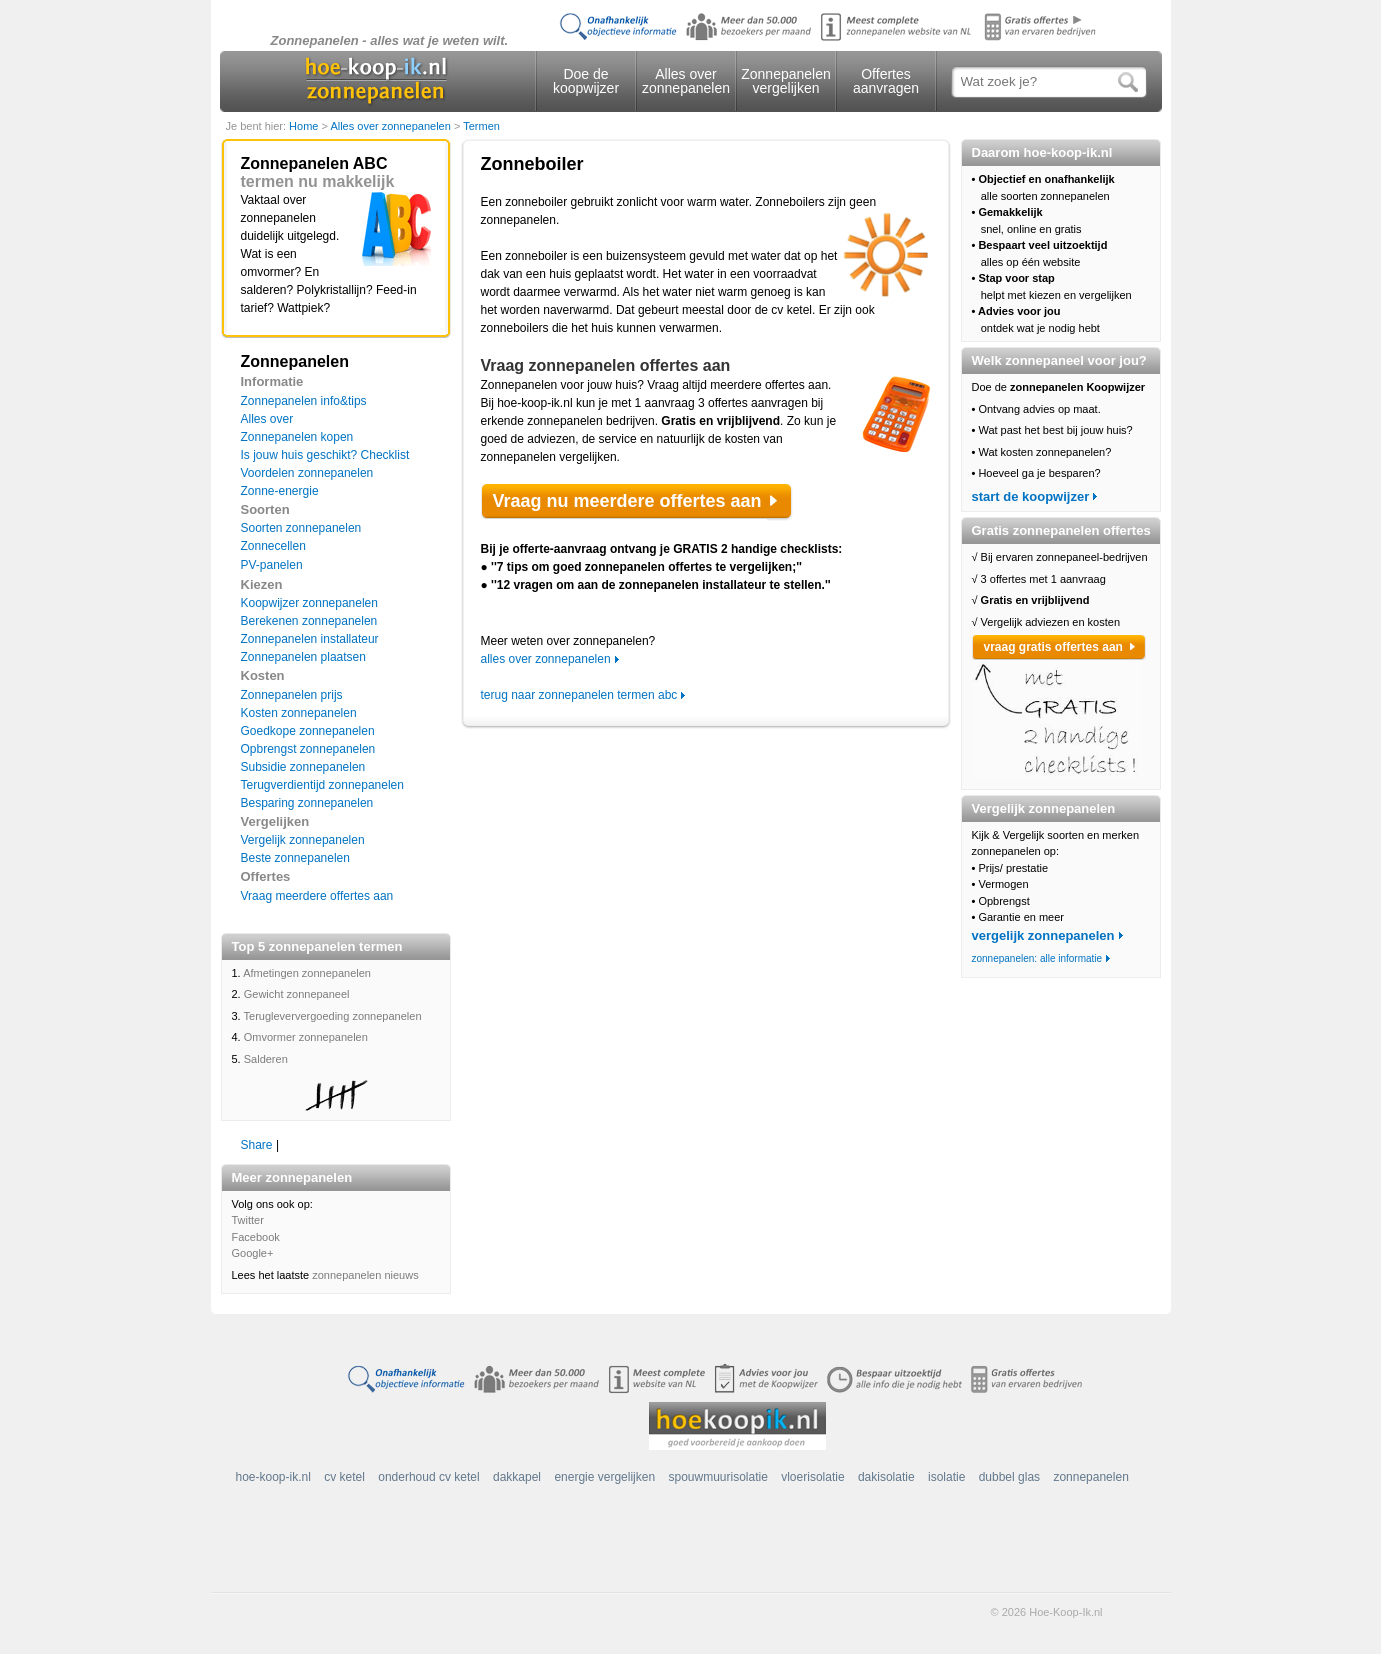  Describe the element at coordinates (266, 1059) in the screenshot. I see `Salderen` at that location.